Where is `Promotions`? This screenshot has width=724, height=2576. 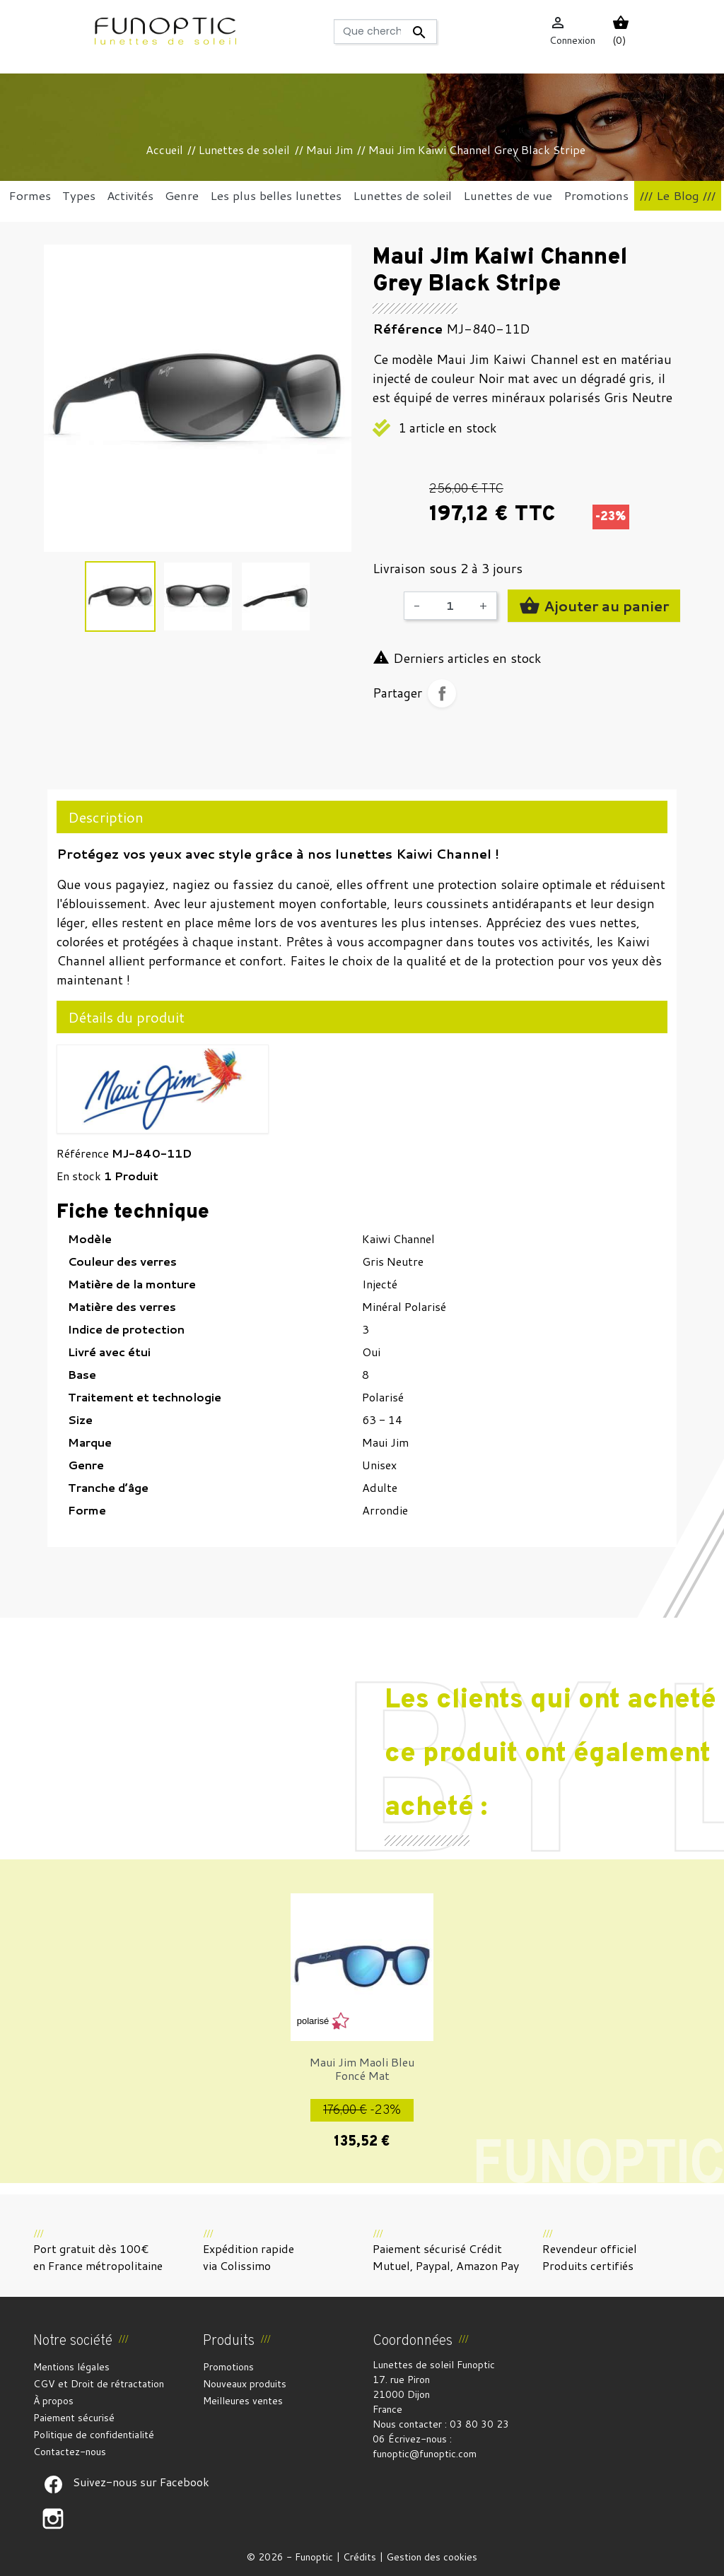
Promotions is located at coordinates (228, 2367).